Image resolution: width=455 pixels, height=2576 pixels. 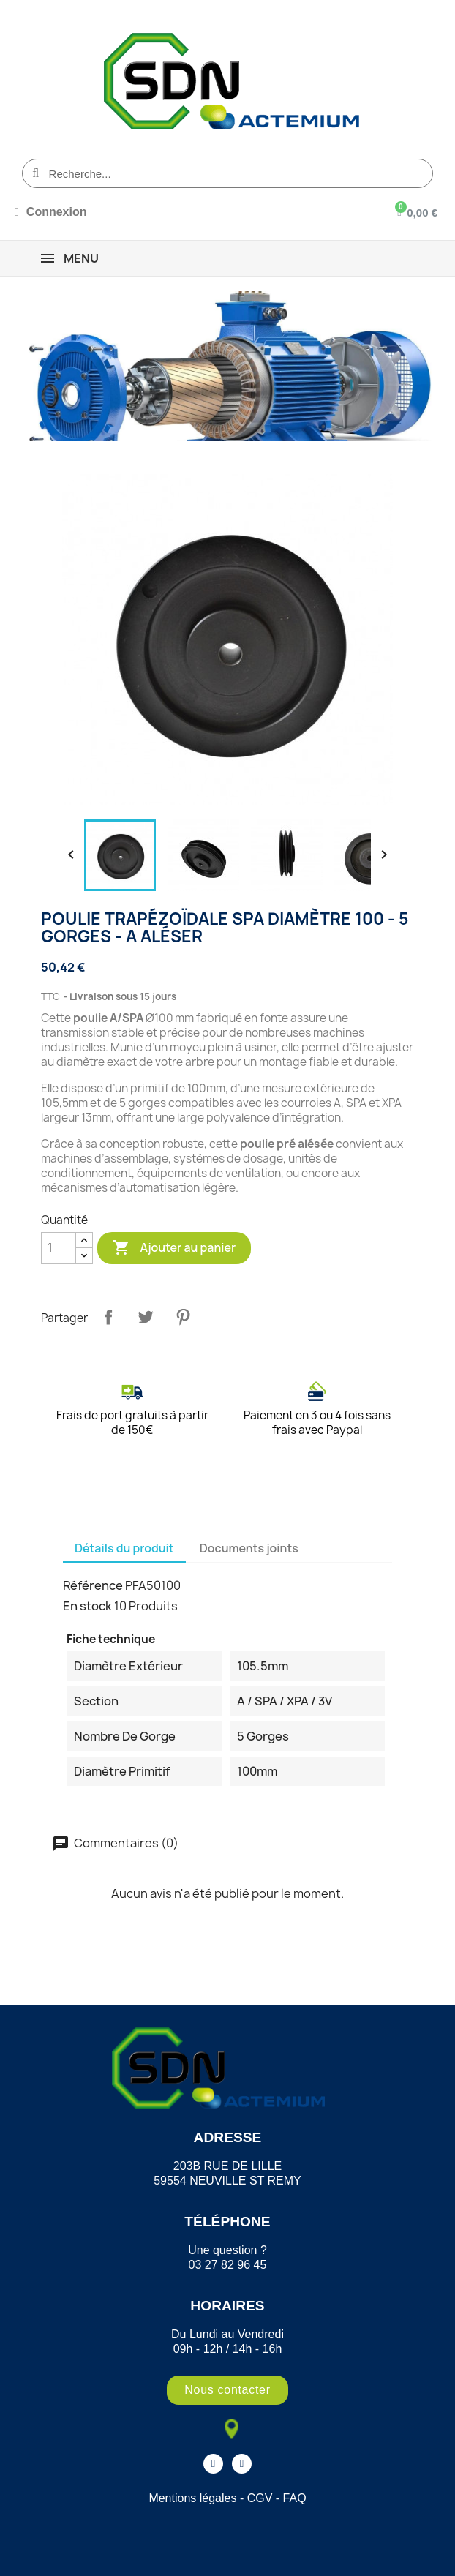 I want to click on Détails du produit [tab], so click(x=124, y=1548).